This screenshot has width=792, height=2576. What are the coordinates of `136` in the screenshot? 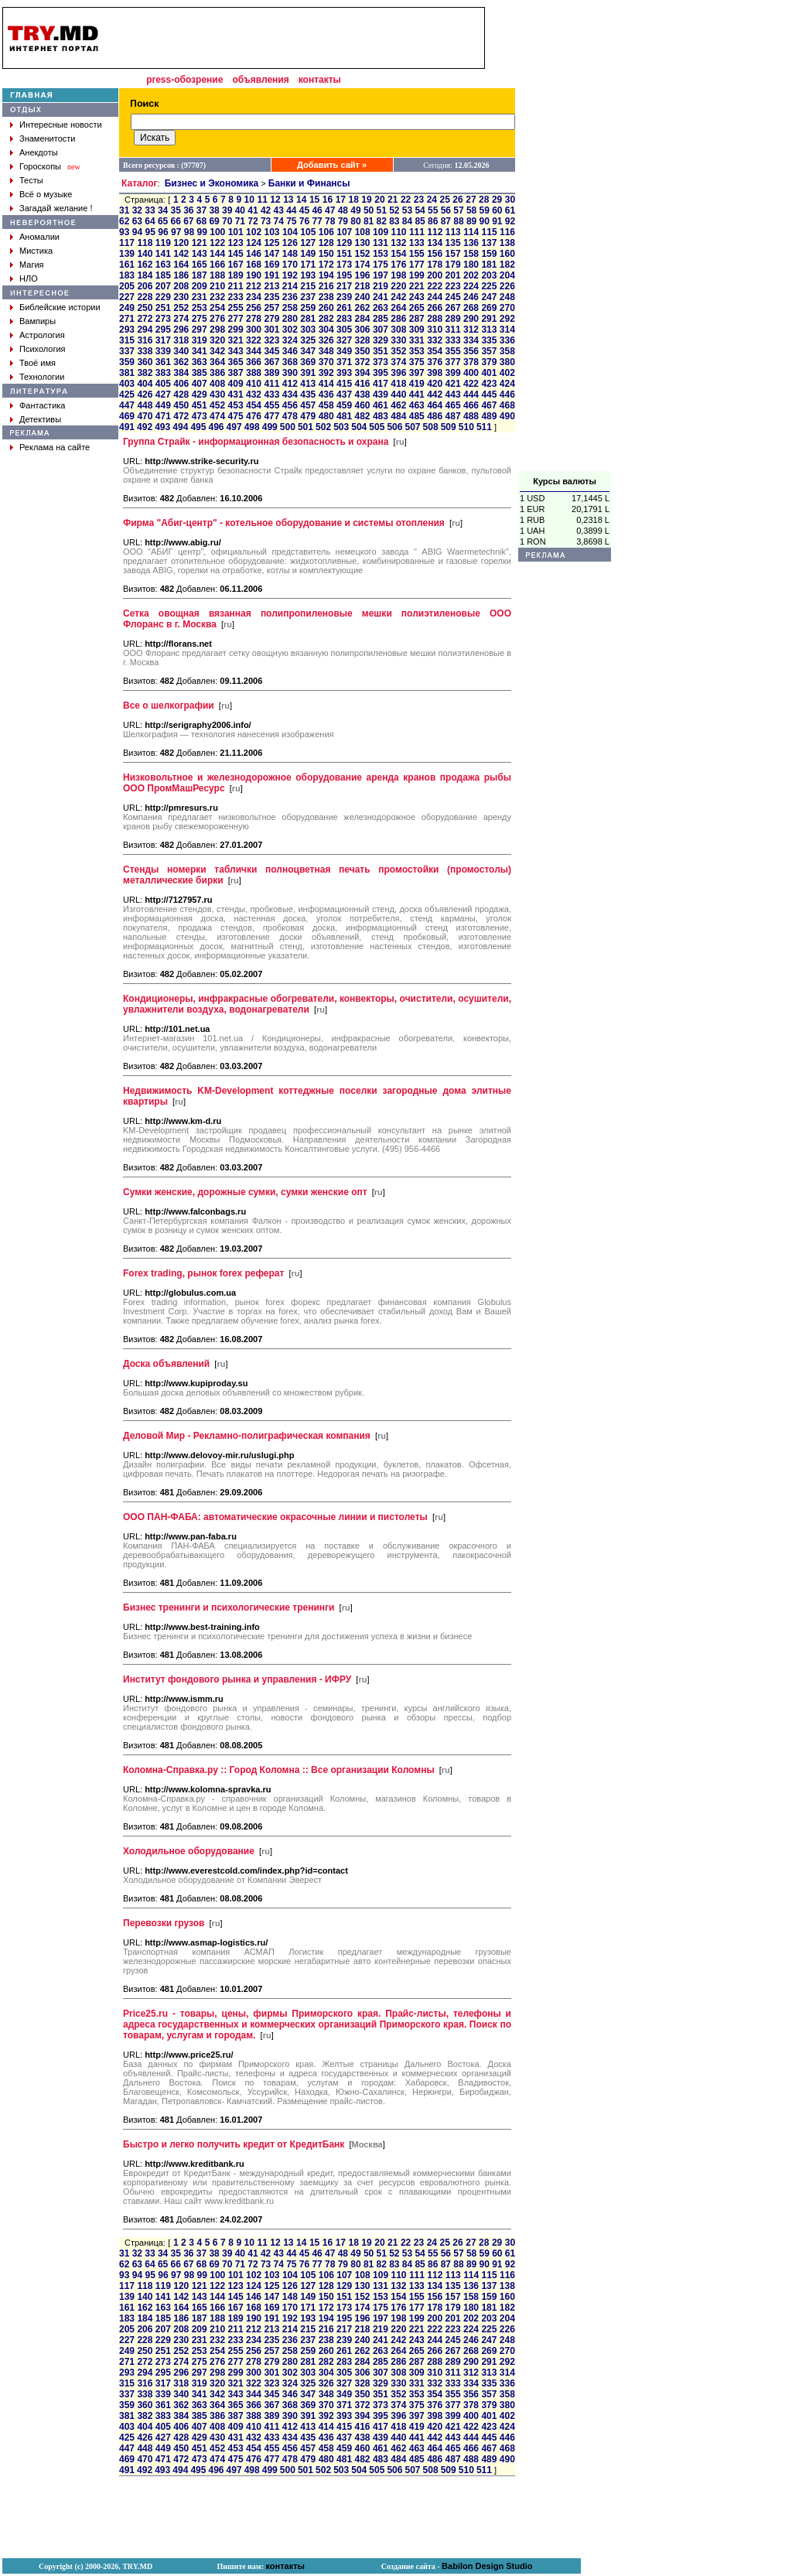 It's located at (471, 242).